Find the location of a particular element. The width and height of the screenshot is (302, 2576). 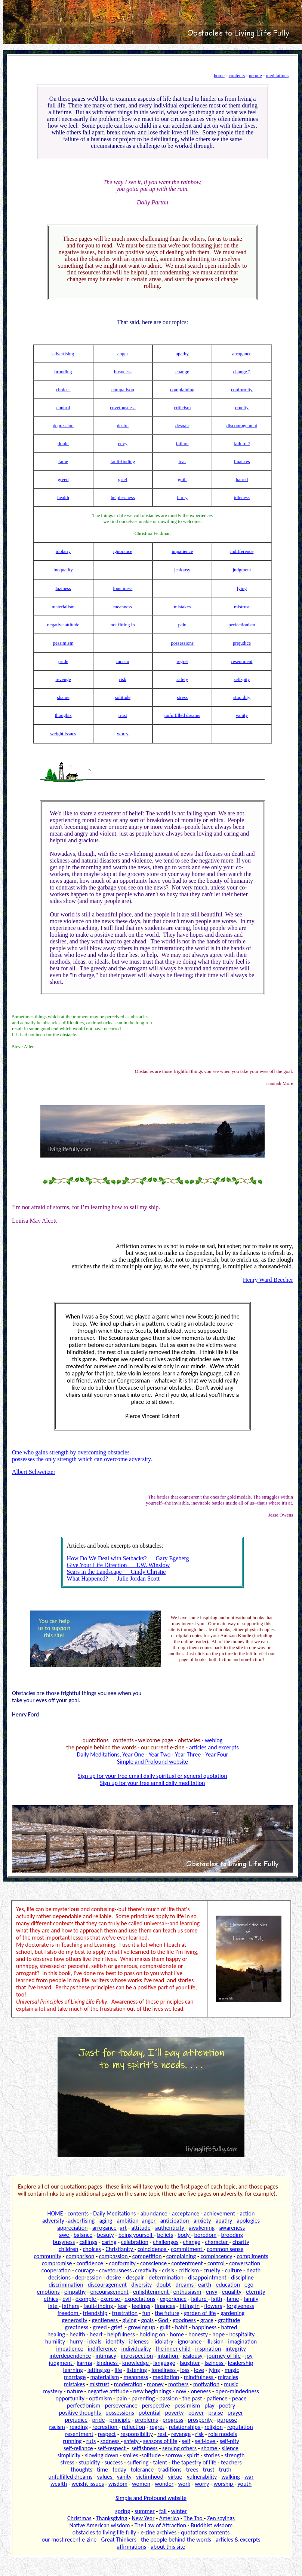

moderation is located at coordinates (128, 2384).